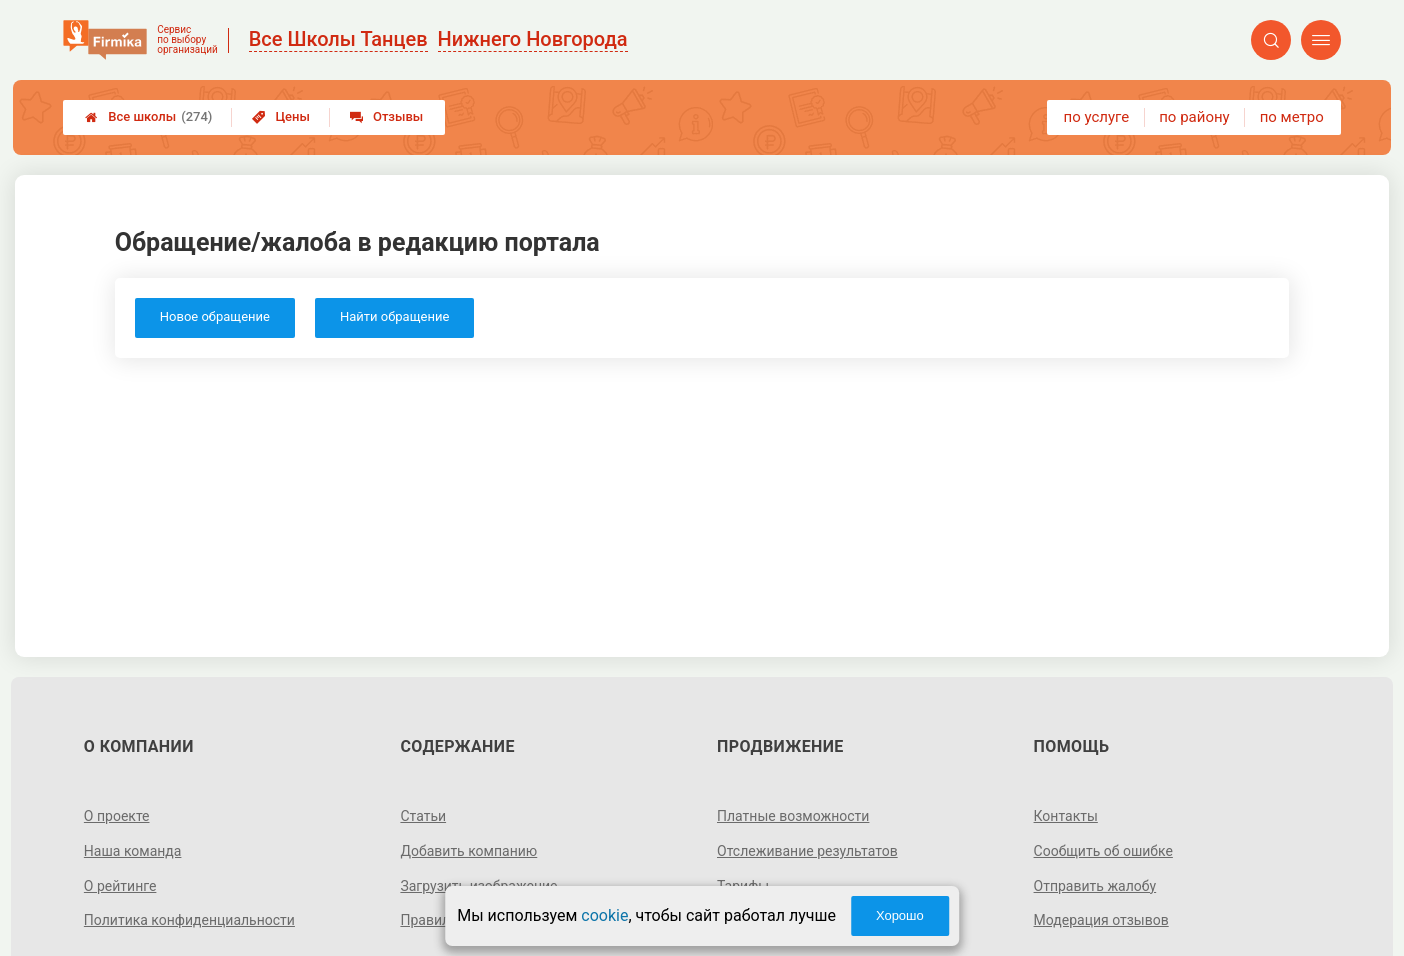 The image size is (1404, 956). I want to click on по району, so click(1194, 117).